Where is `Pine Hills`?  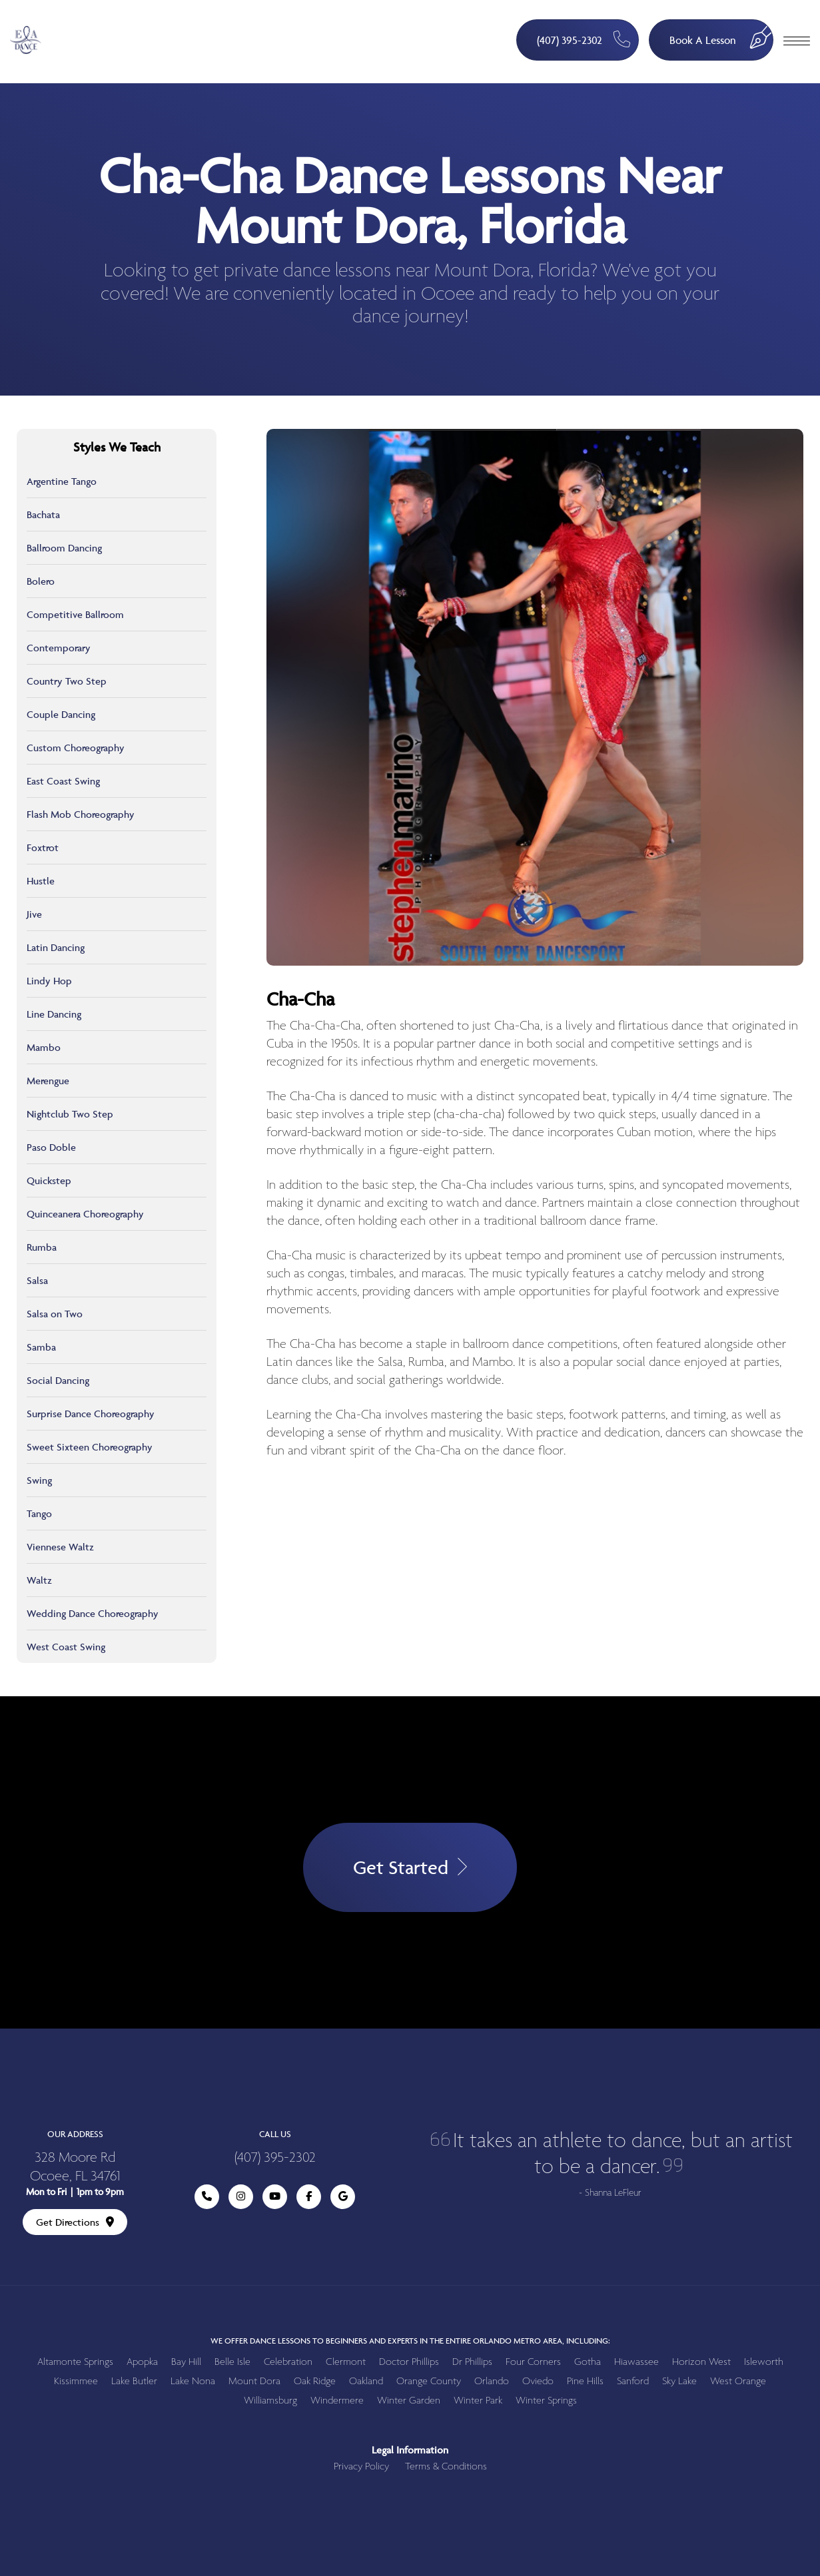 Pine Hills is located at coordinates (585, 2381).